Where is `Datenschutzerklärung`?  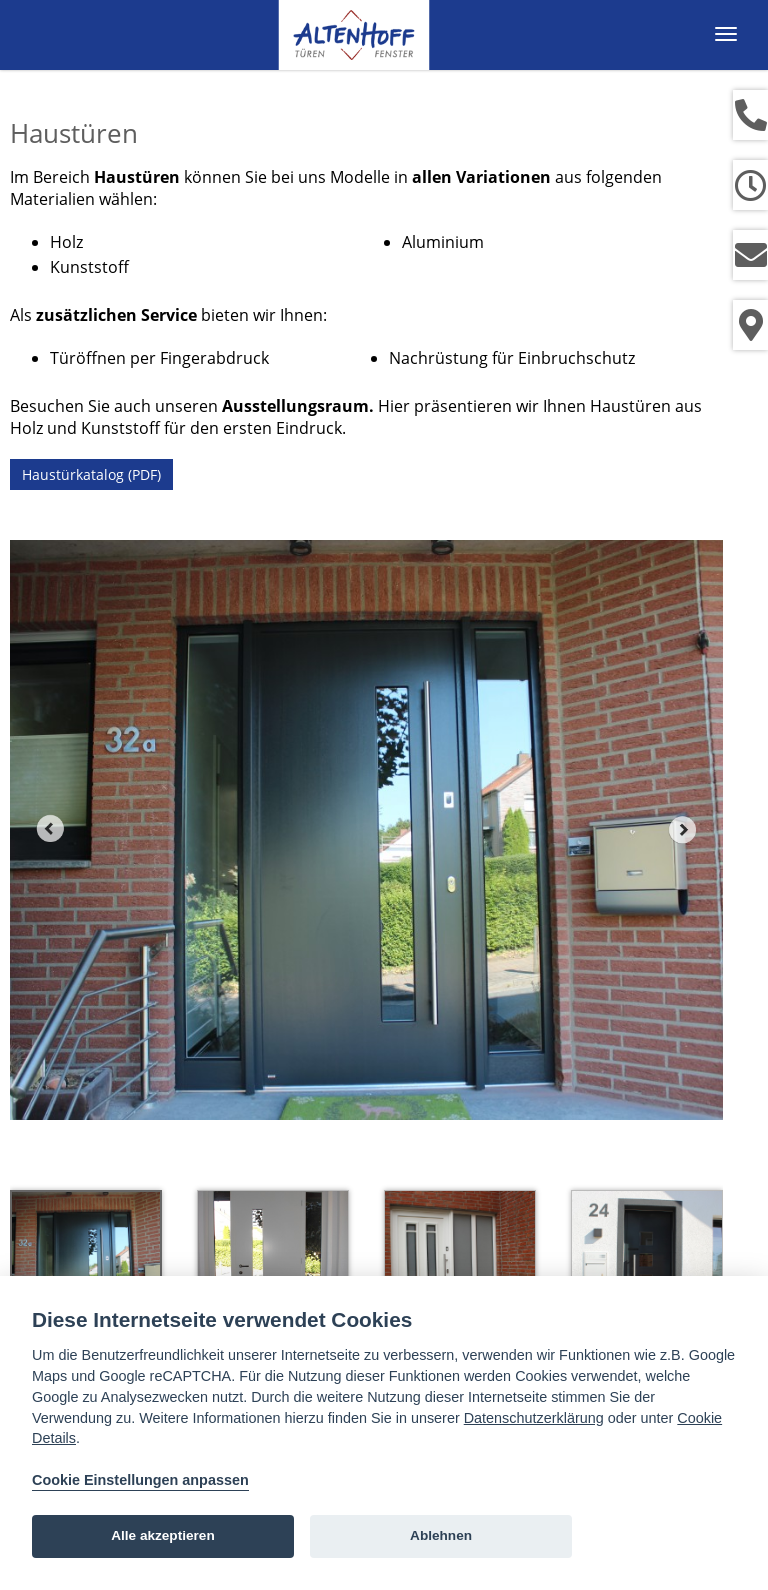 Datenschutzerklärung is located at coordinates (534, 1418).